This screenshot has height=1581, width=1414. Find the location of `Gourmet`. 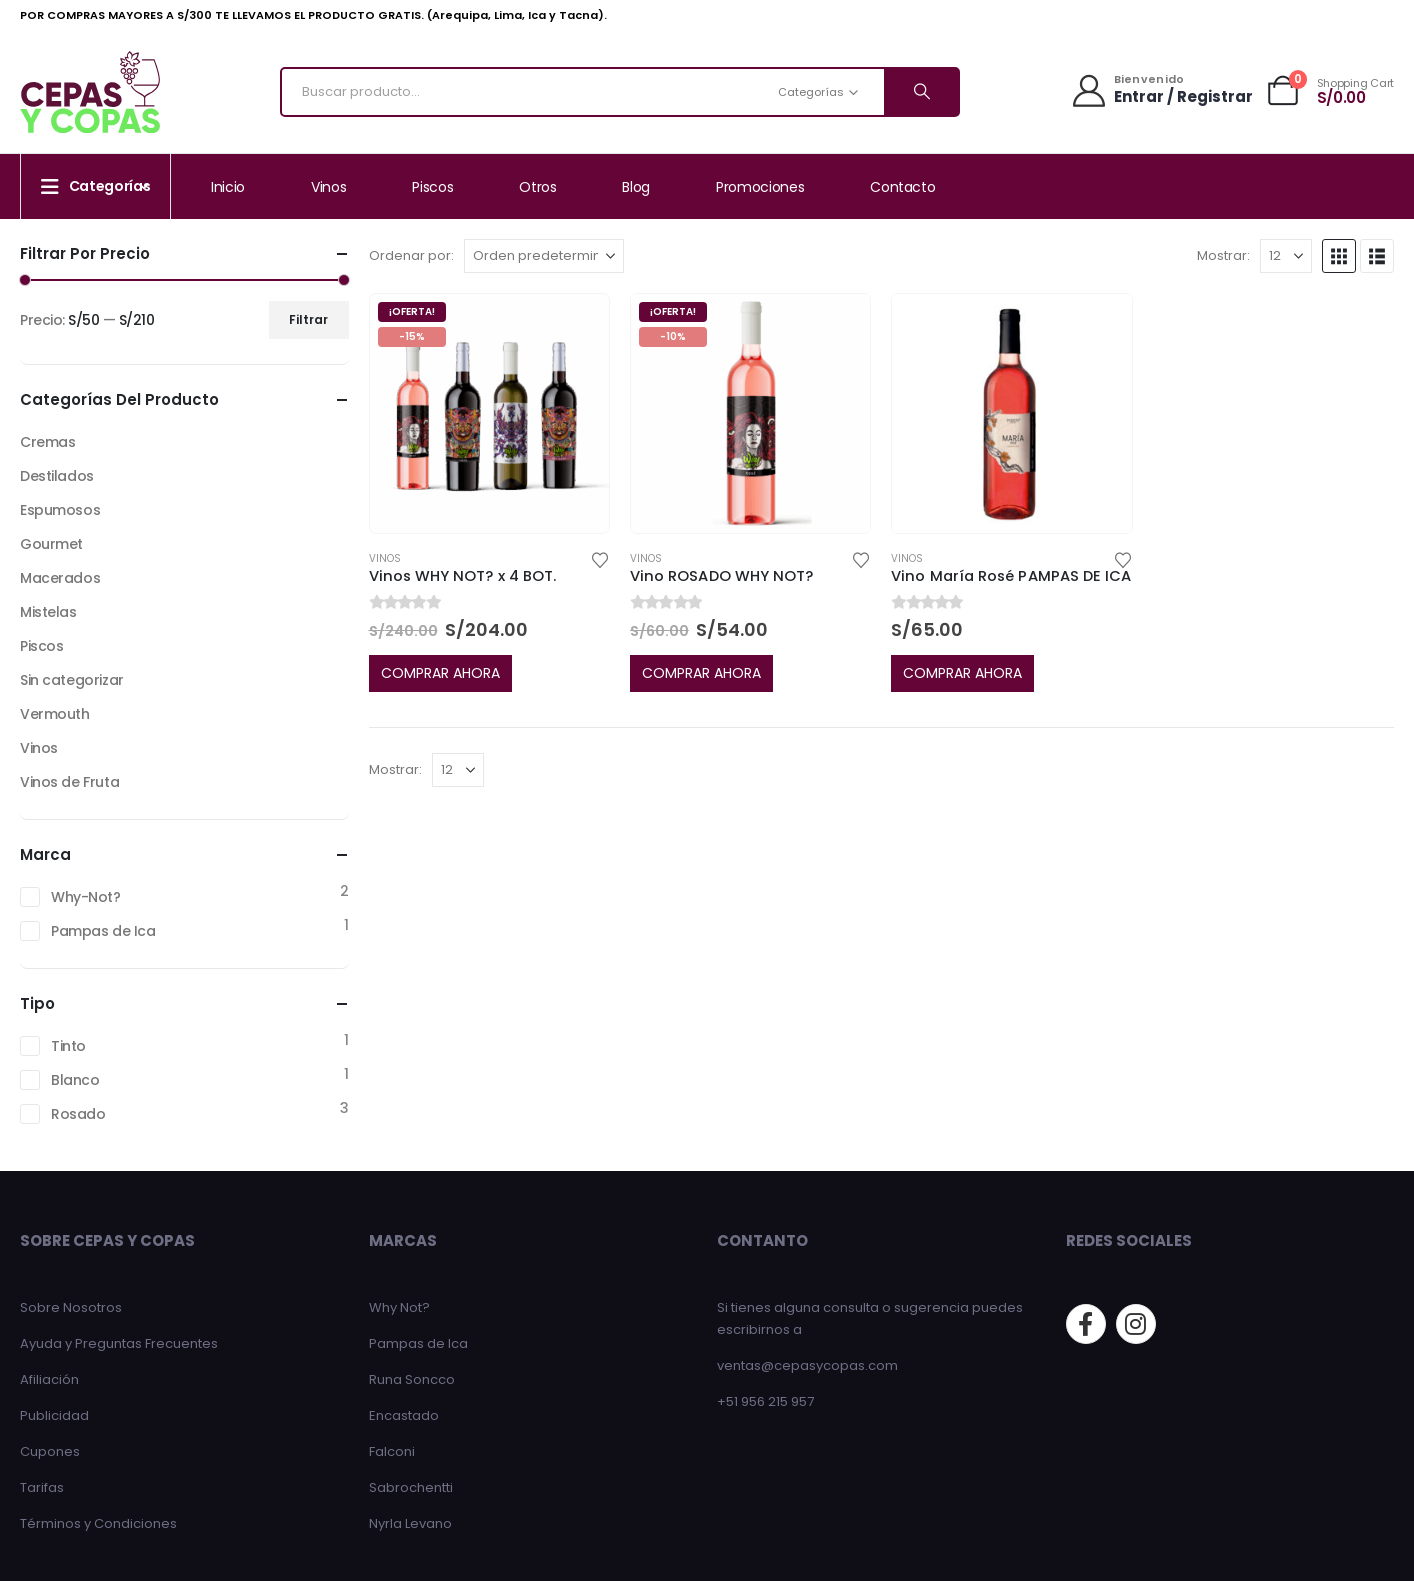

Gourmet is located at coordinates (51, 544).